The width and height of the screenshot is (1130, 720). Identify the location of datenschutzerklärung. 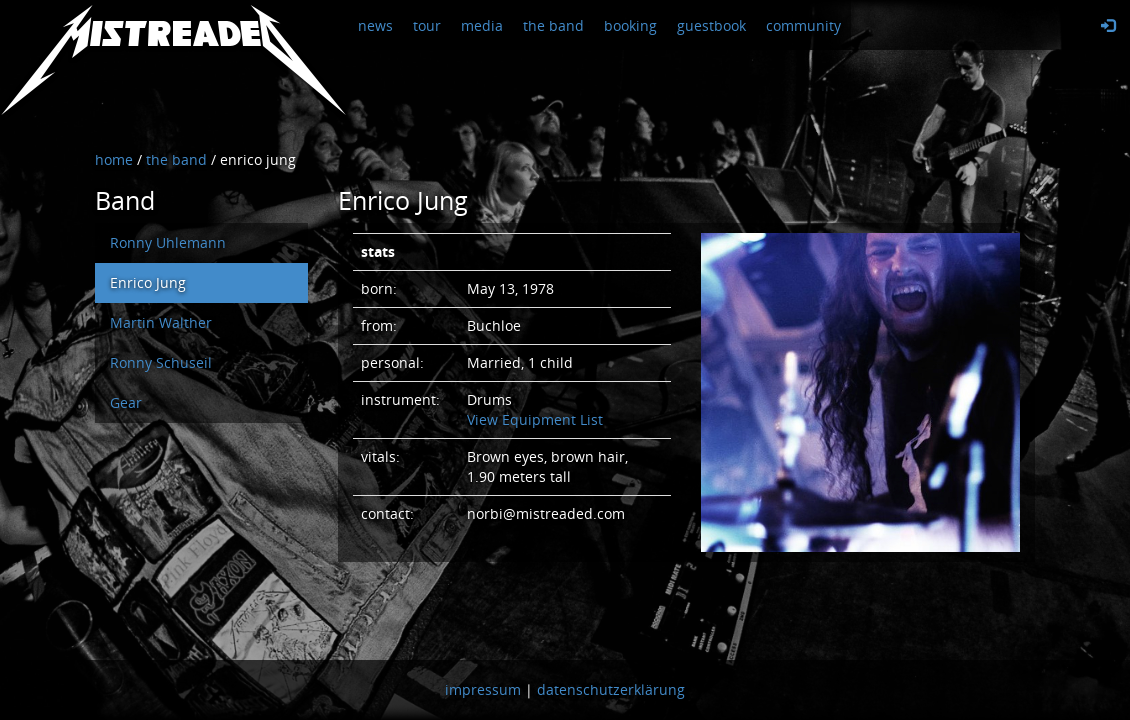
(611, 689).